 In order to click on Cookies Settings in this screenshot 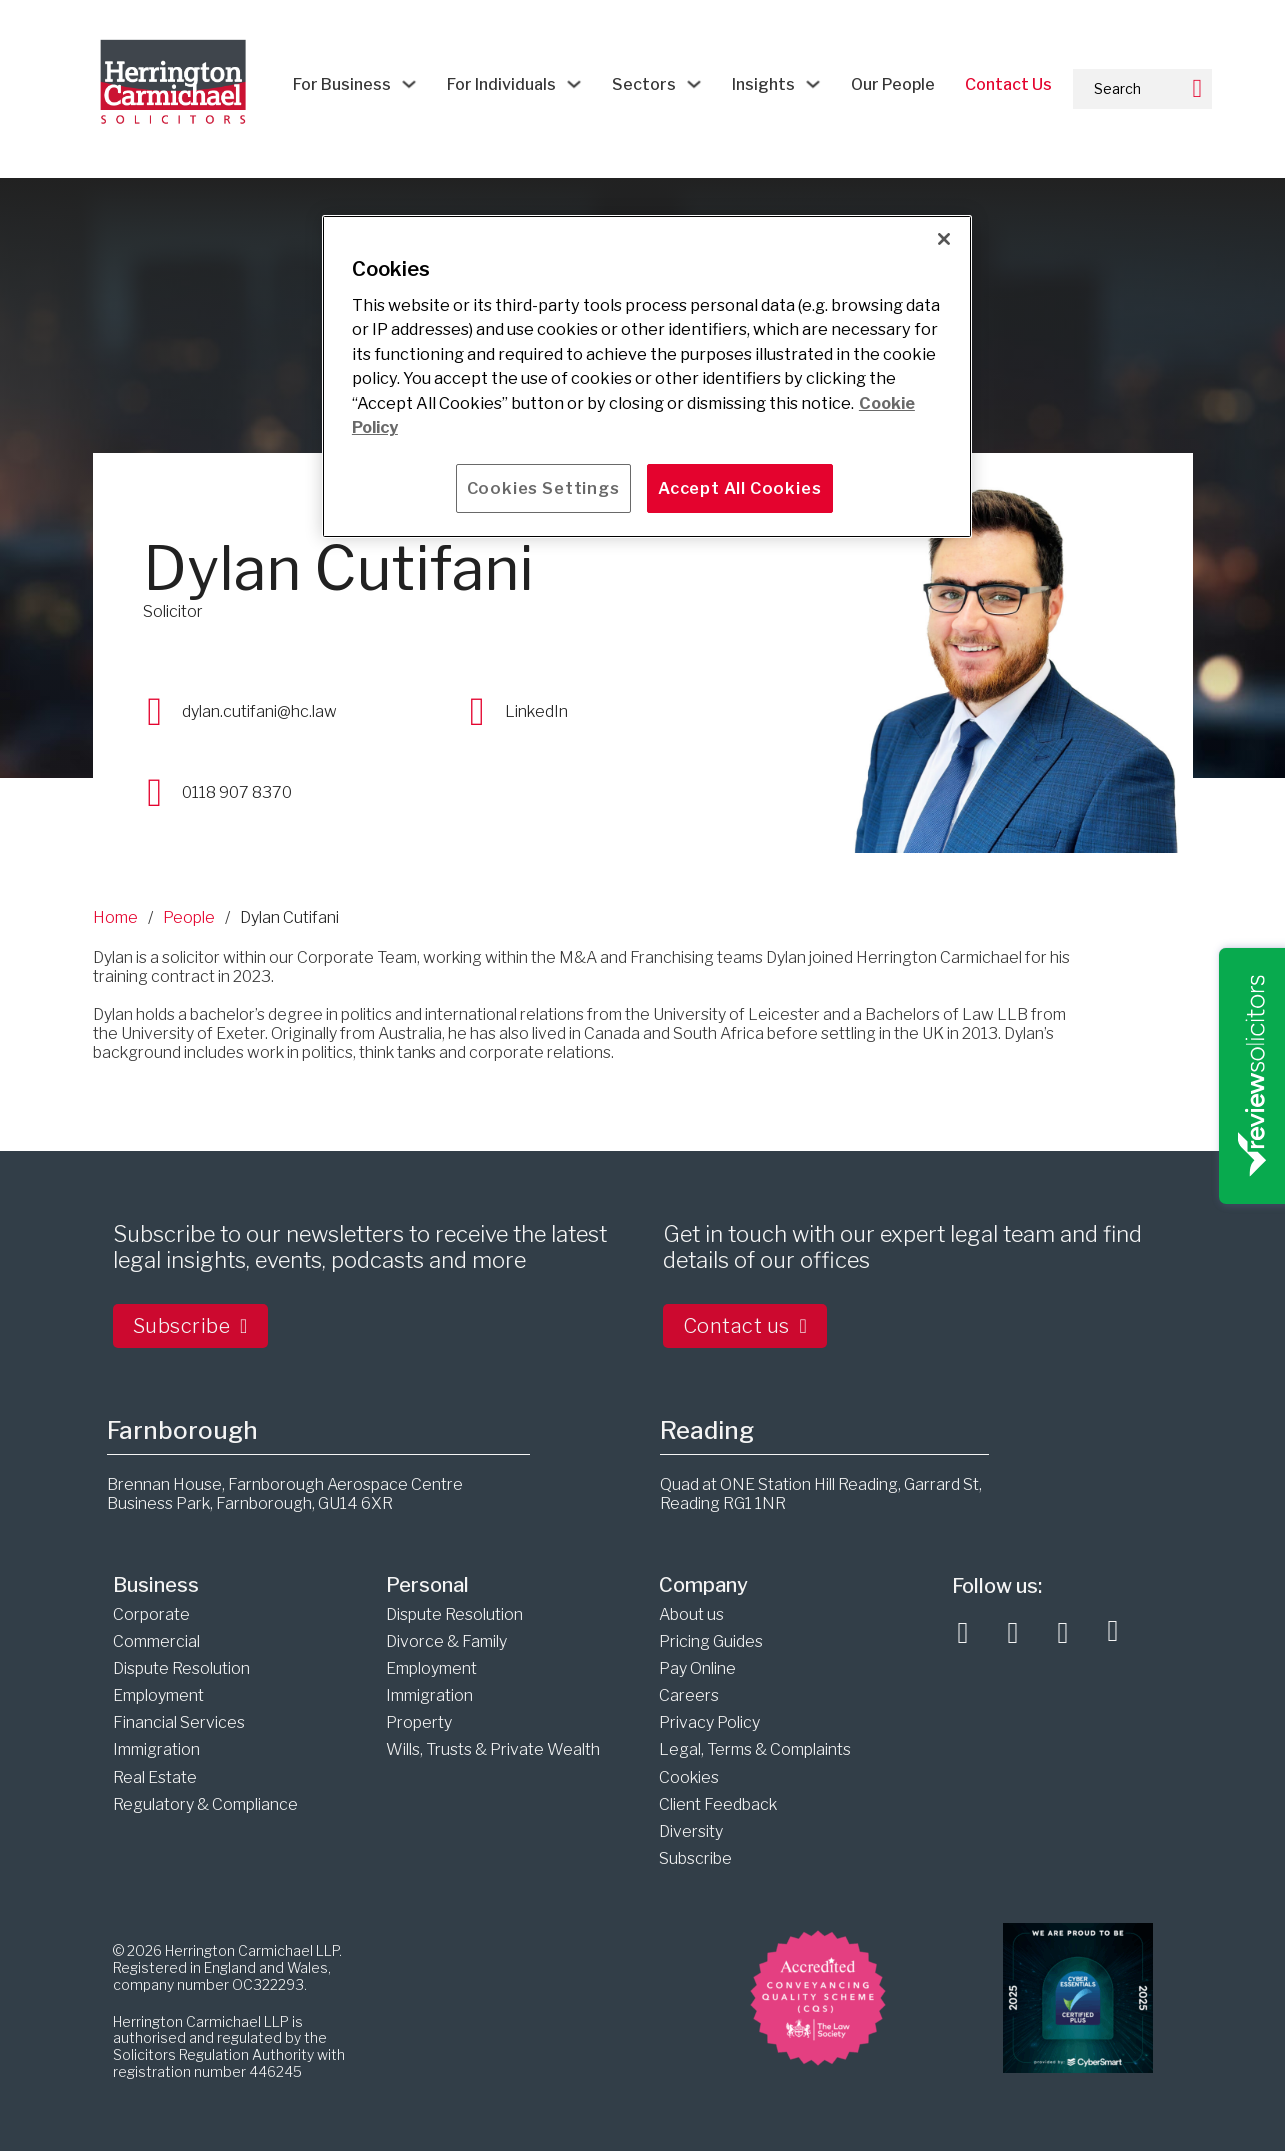, I will do `click(543, 488)`.